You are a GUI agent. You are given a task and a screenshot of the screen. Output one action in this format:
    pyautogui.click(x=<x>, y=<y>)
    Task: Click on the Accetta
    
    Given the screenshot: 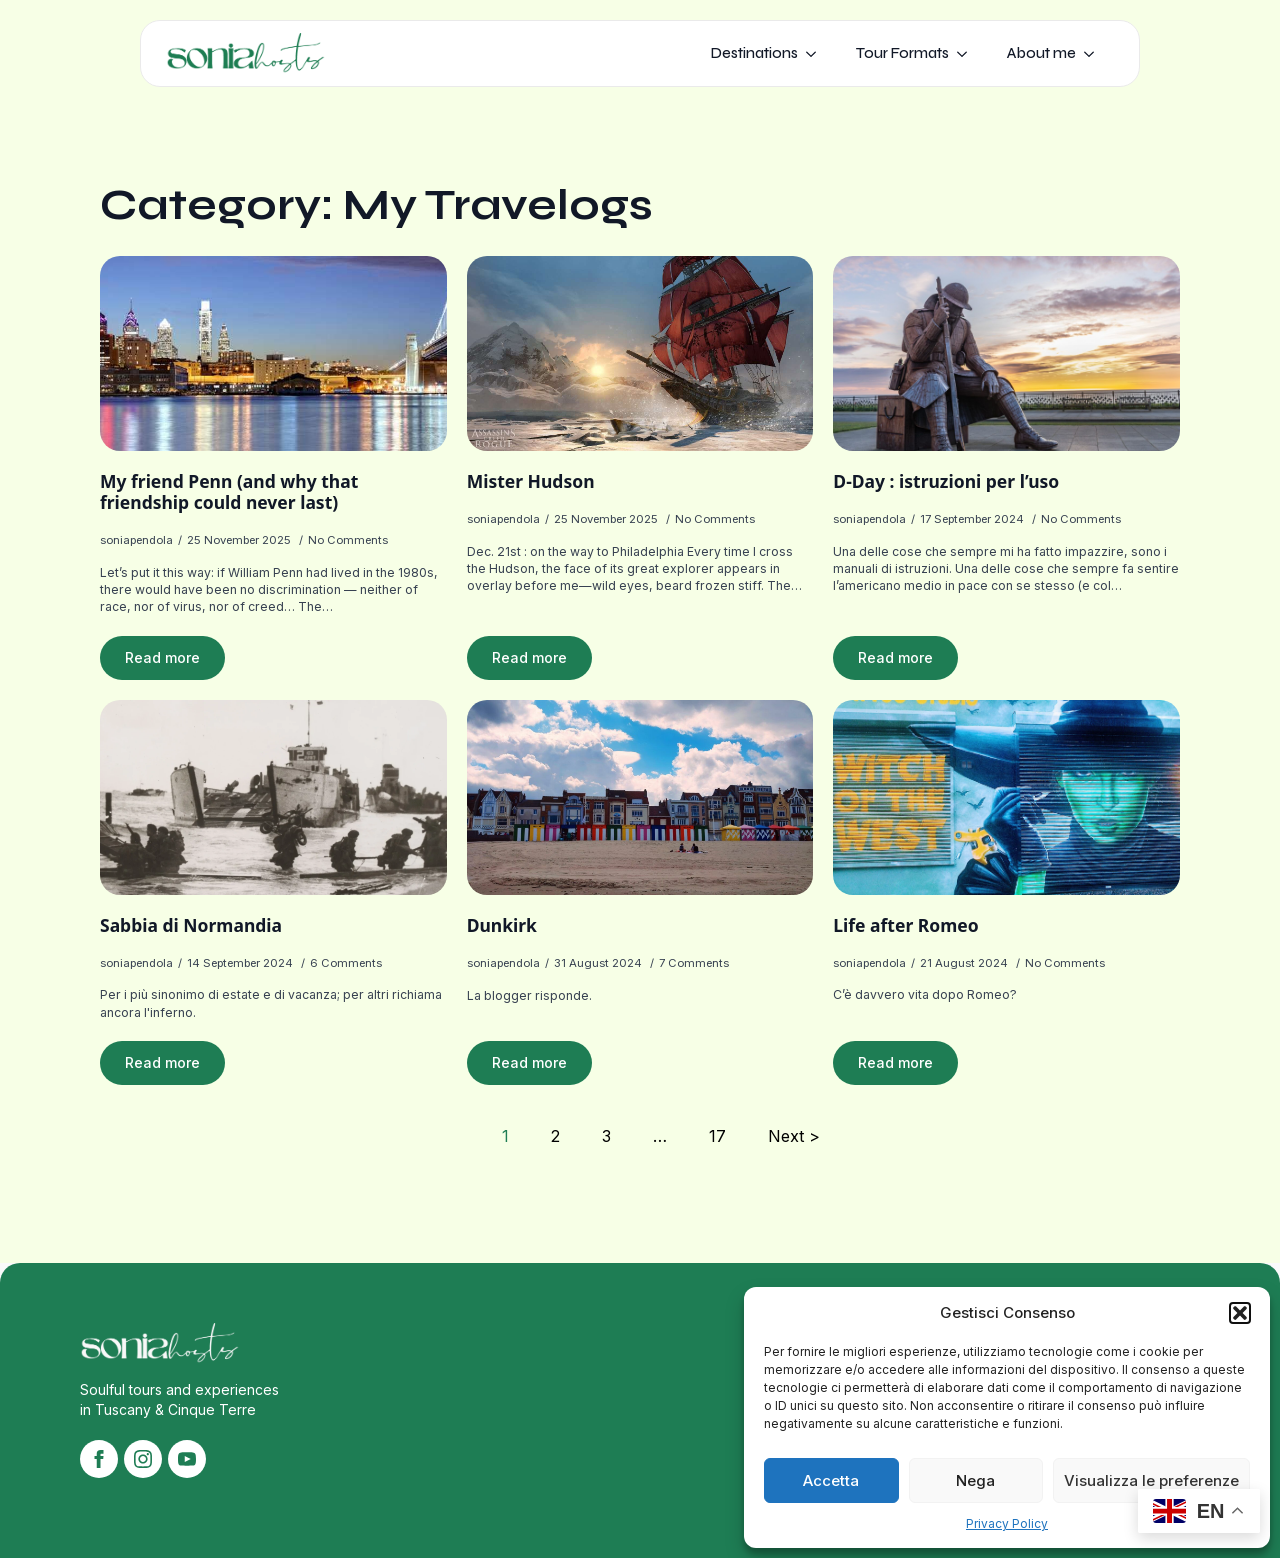 What is the action you would take?
    pyautogui.click(x=831, y=1480)
    